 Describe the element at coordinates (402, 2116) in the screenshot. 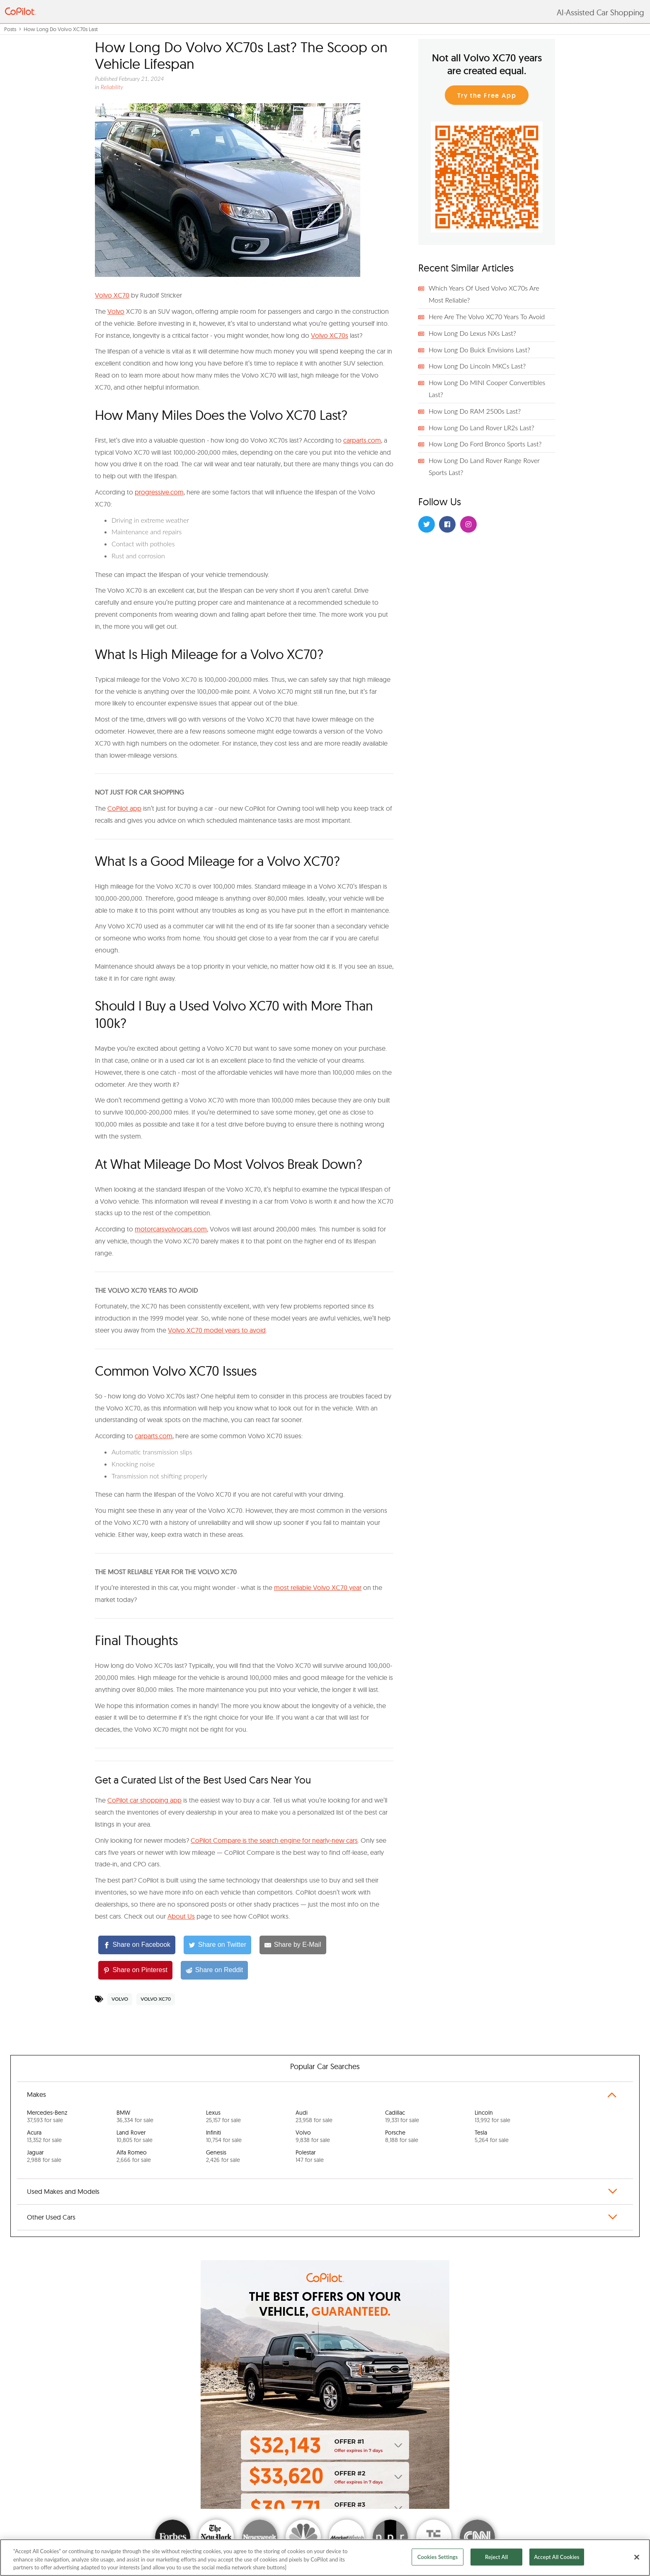

I see `Cadillac` at that location.